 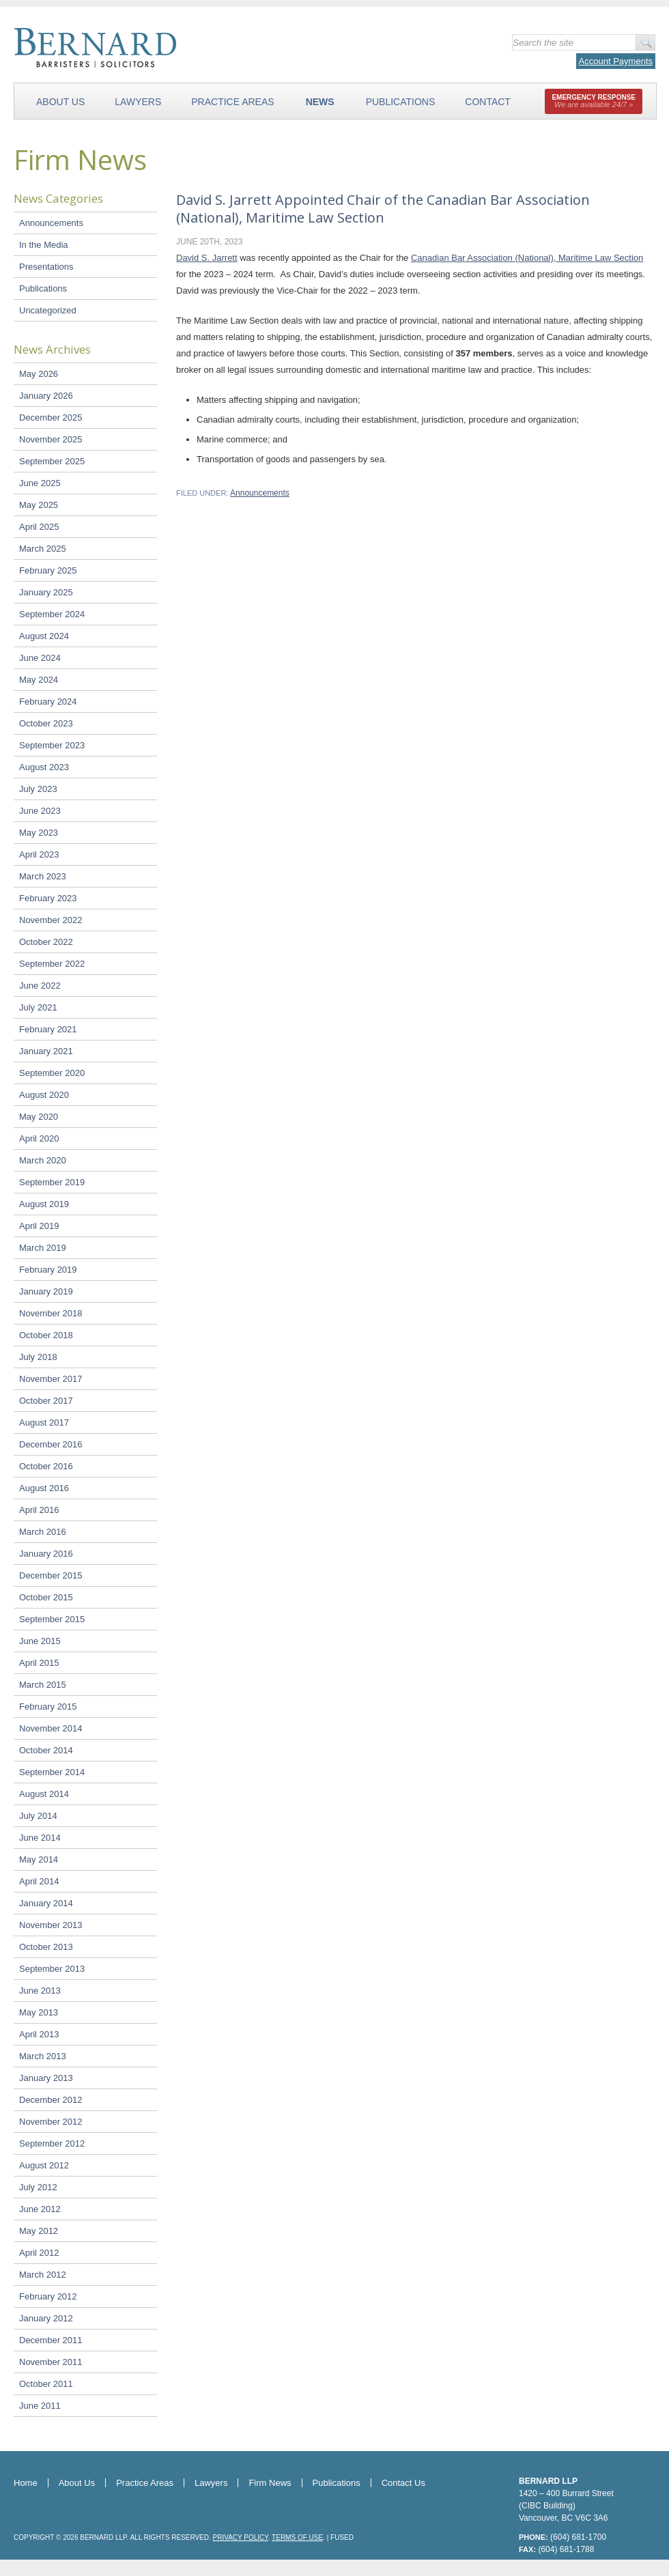 What do you see at coordinates (42, 548) in the screenshot?
I see `March 2025` at bounding box center [42, 548].